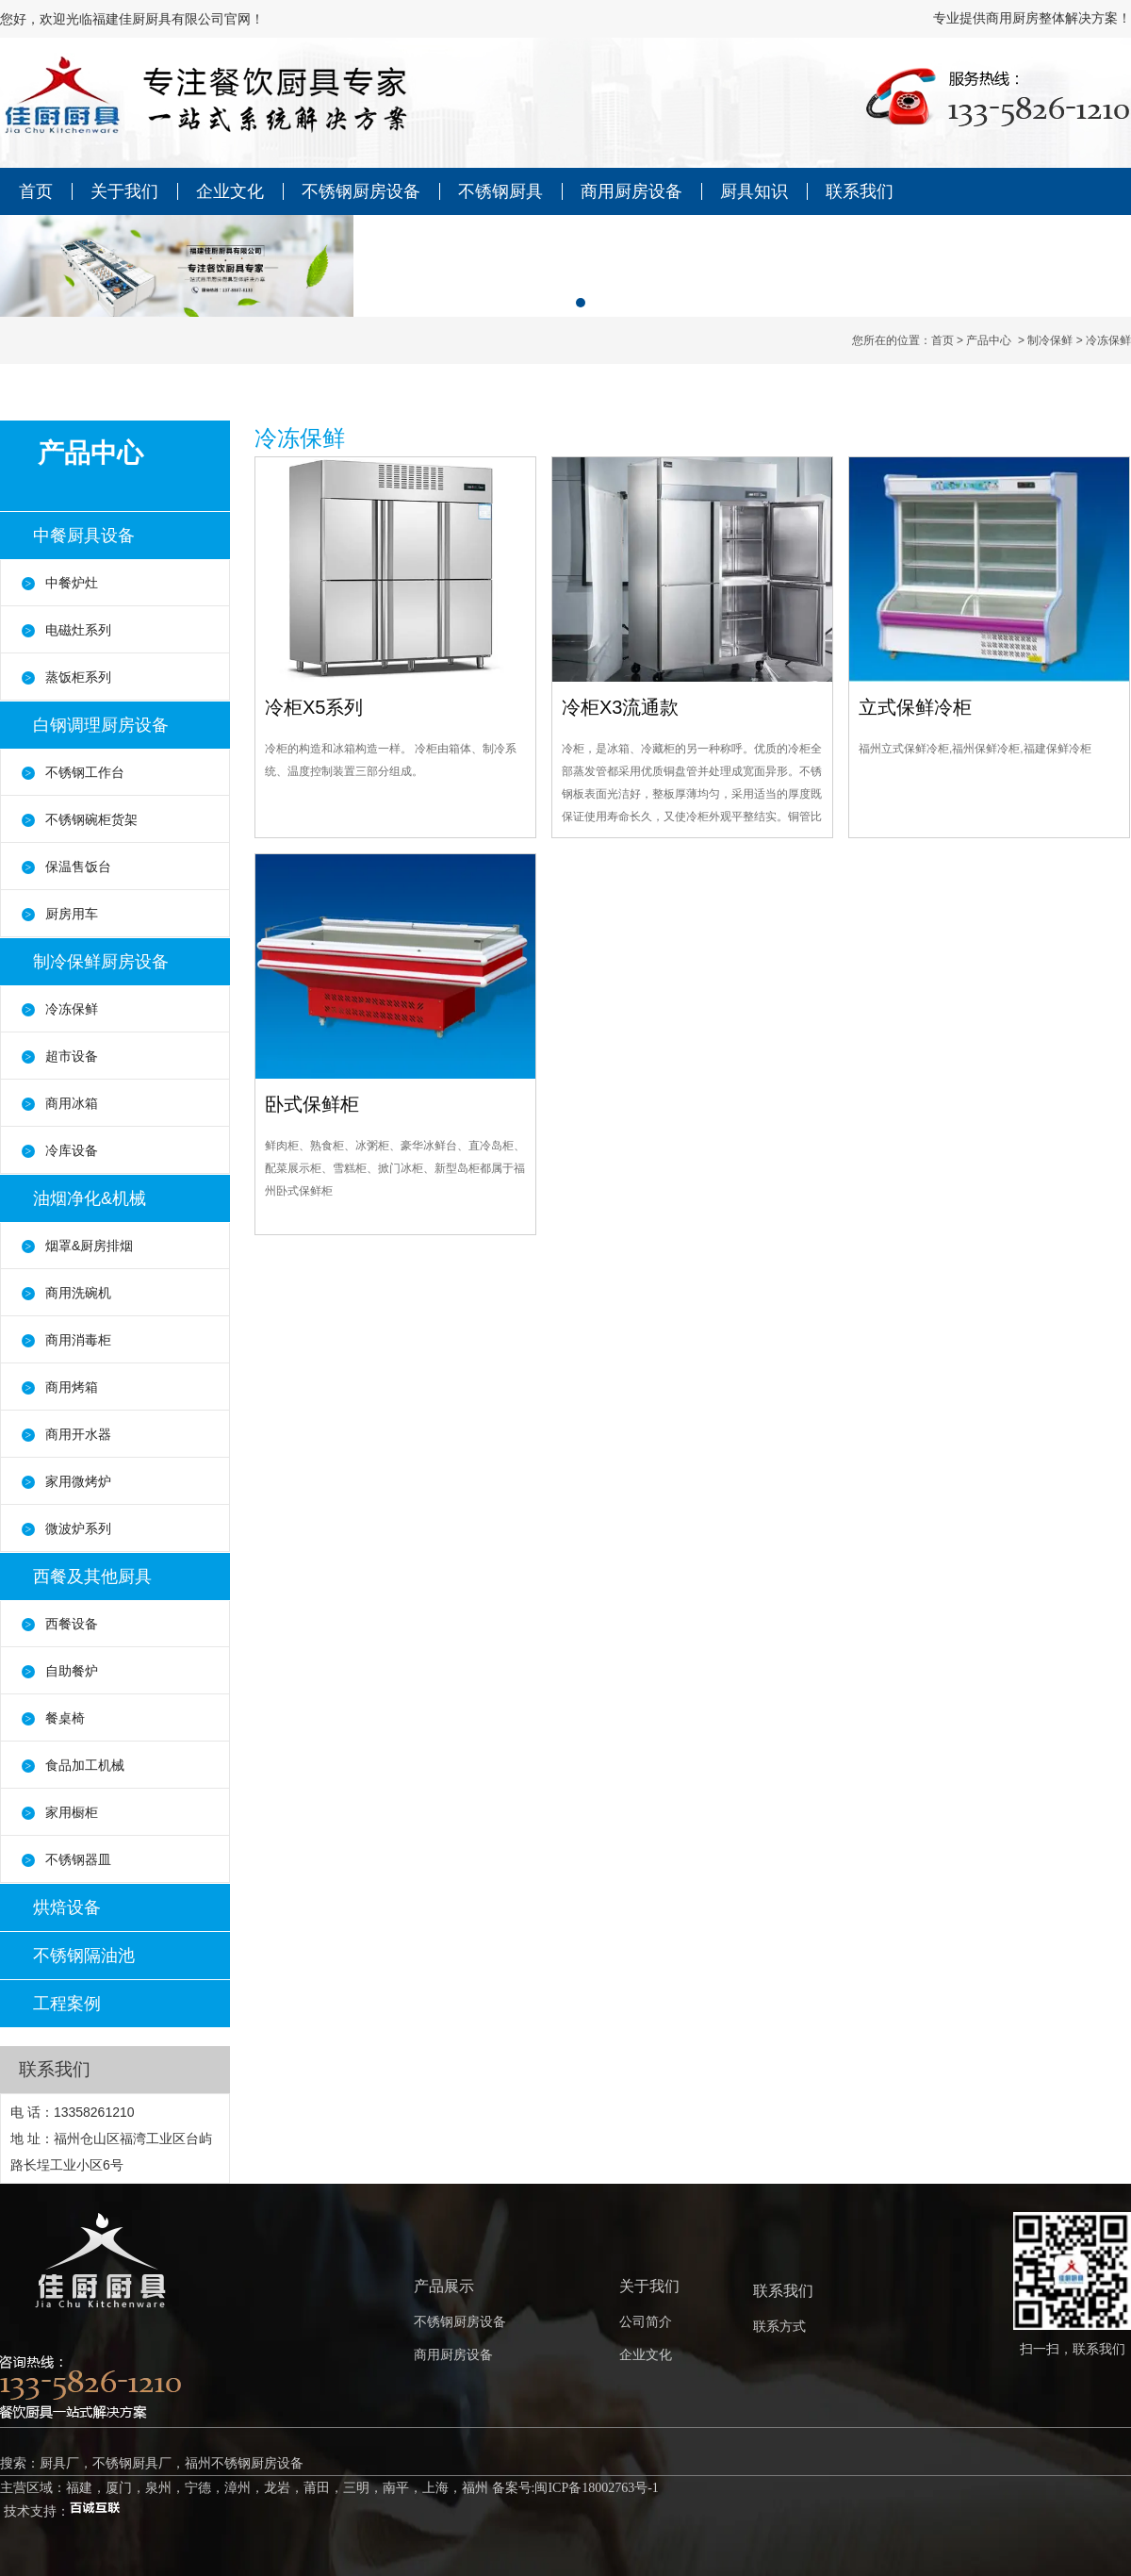  Describe the element at coordinates (59, 2463) in the screenshot. I see `厨具厂` at that location.